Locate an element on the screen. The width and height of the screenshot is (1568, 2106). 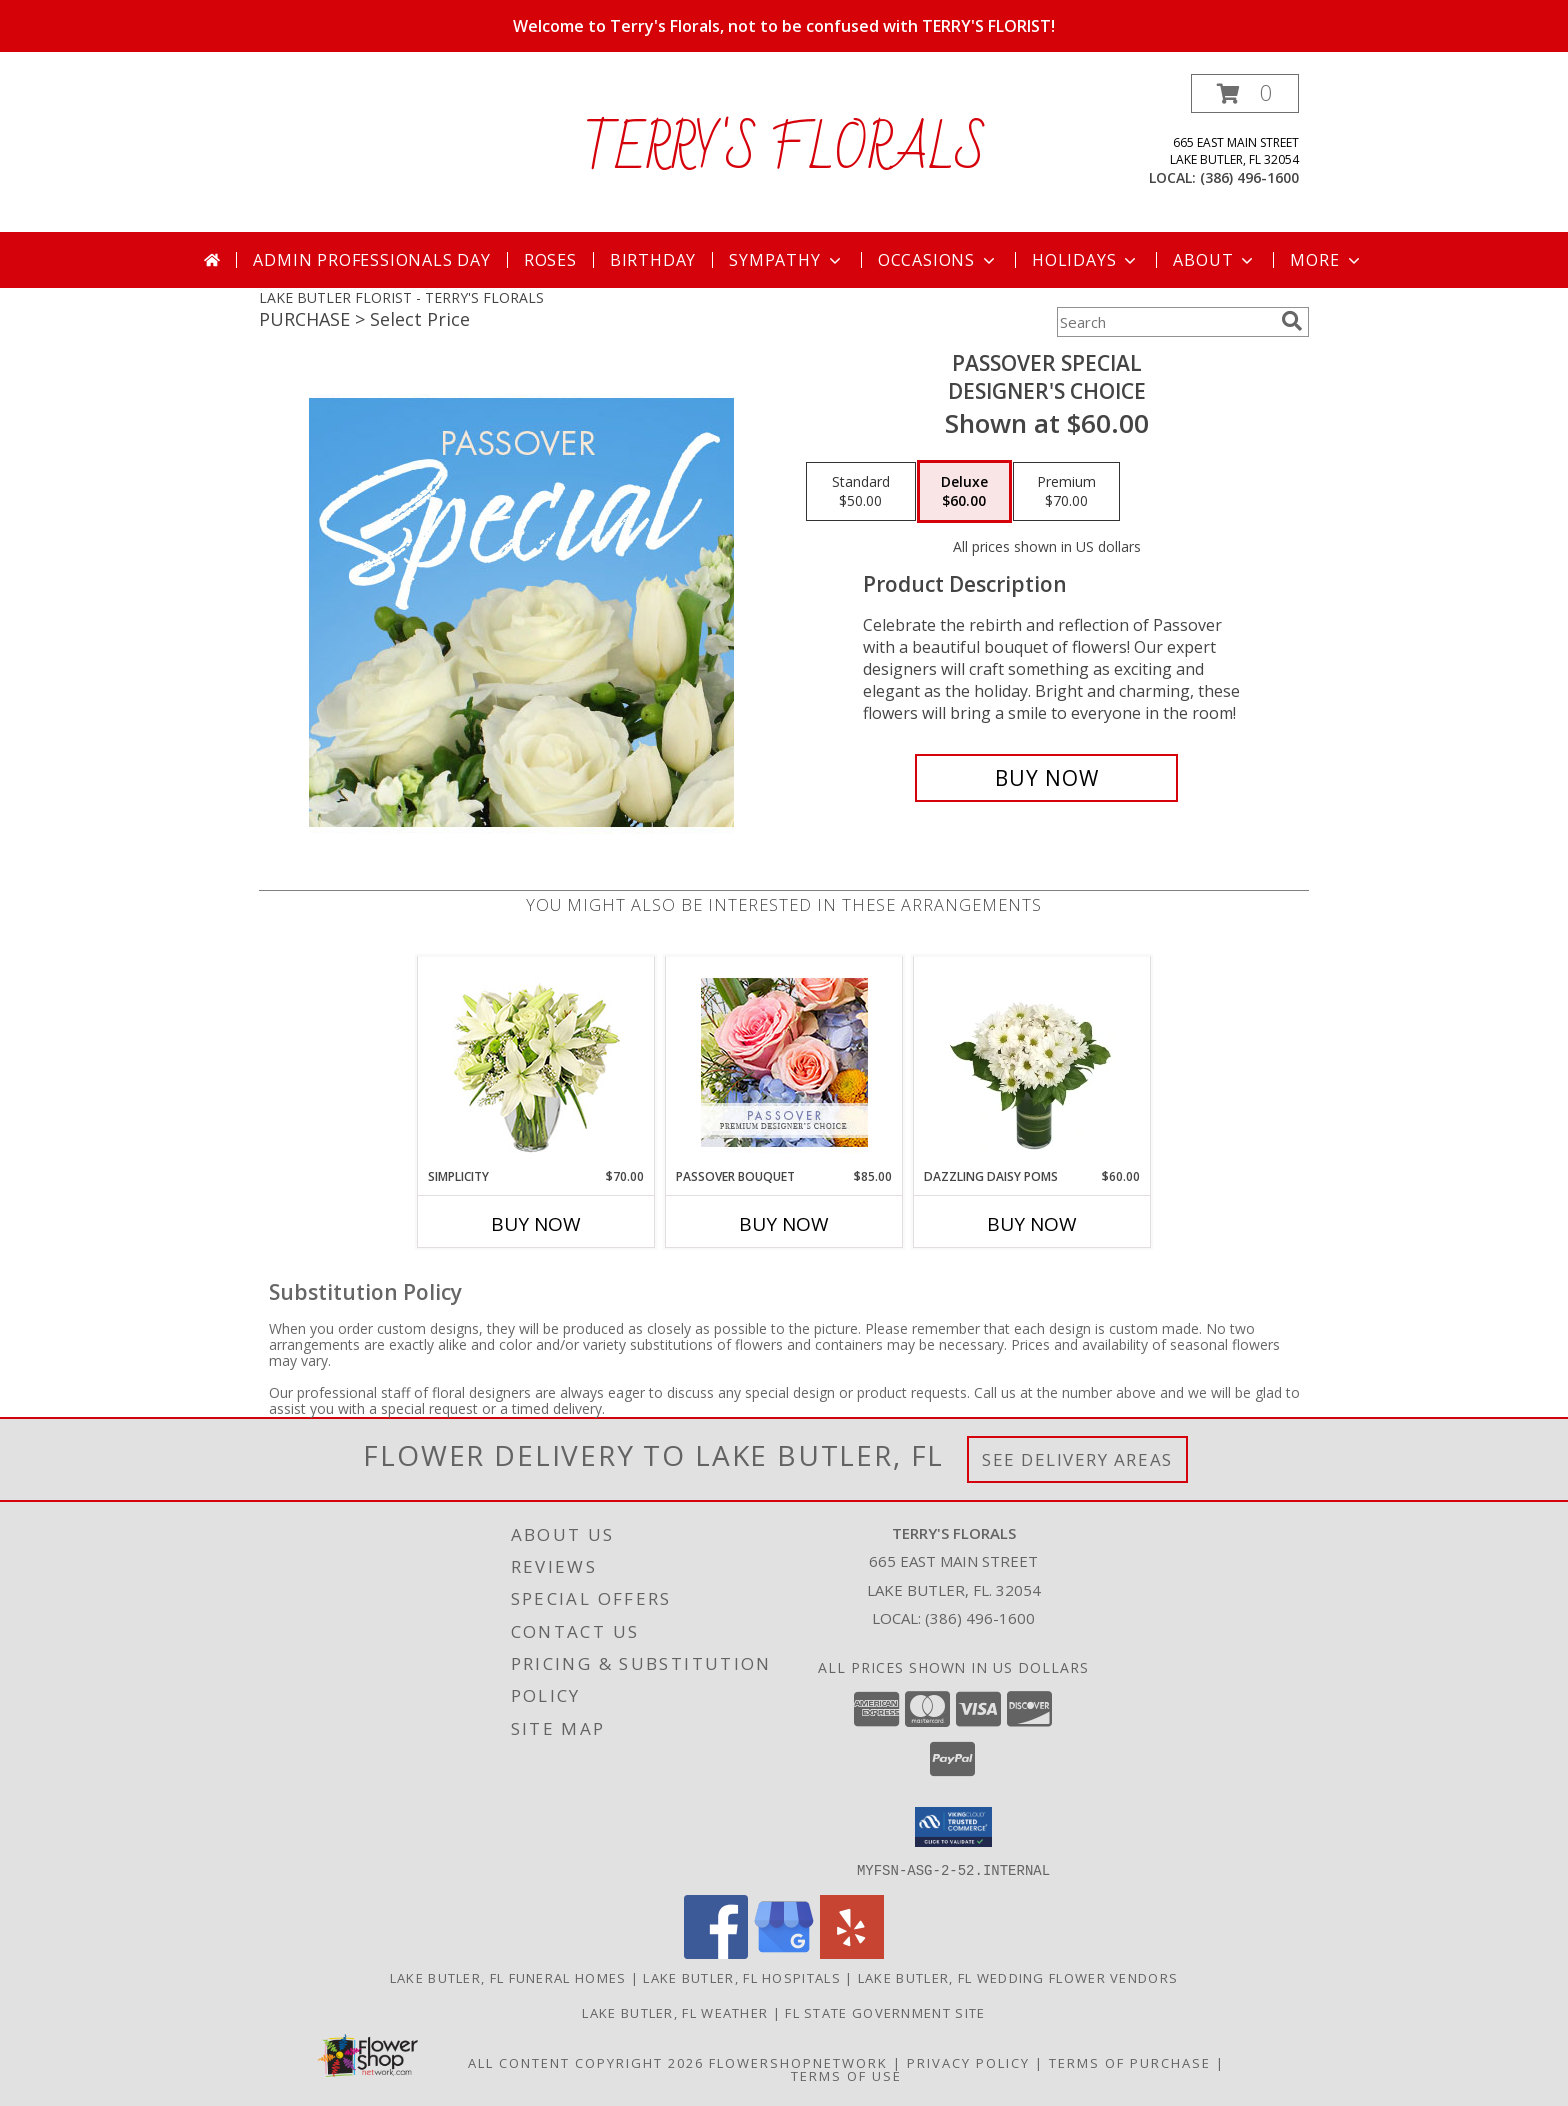
[Select pricing $60.00 for deluxe Designer's Choice] is located at coordinates (964, 492).